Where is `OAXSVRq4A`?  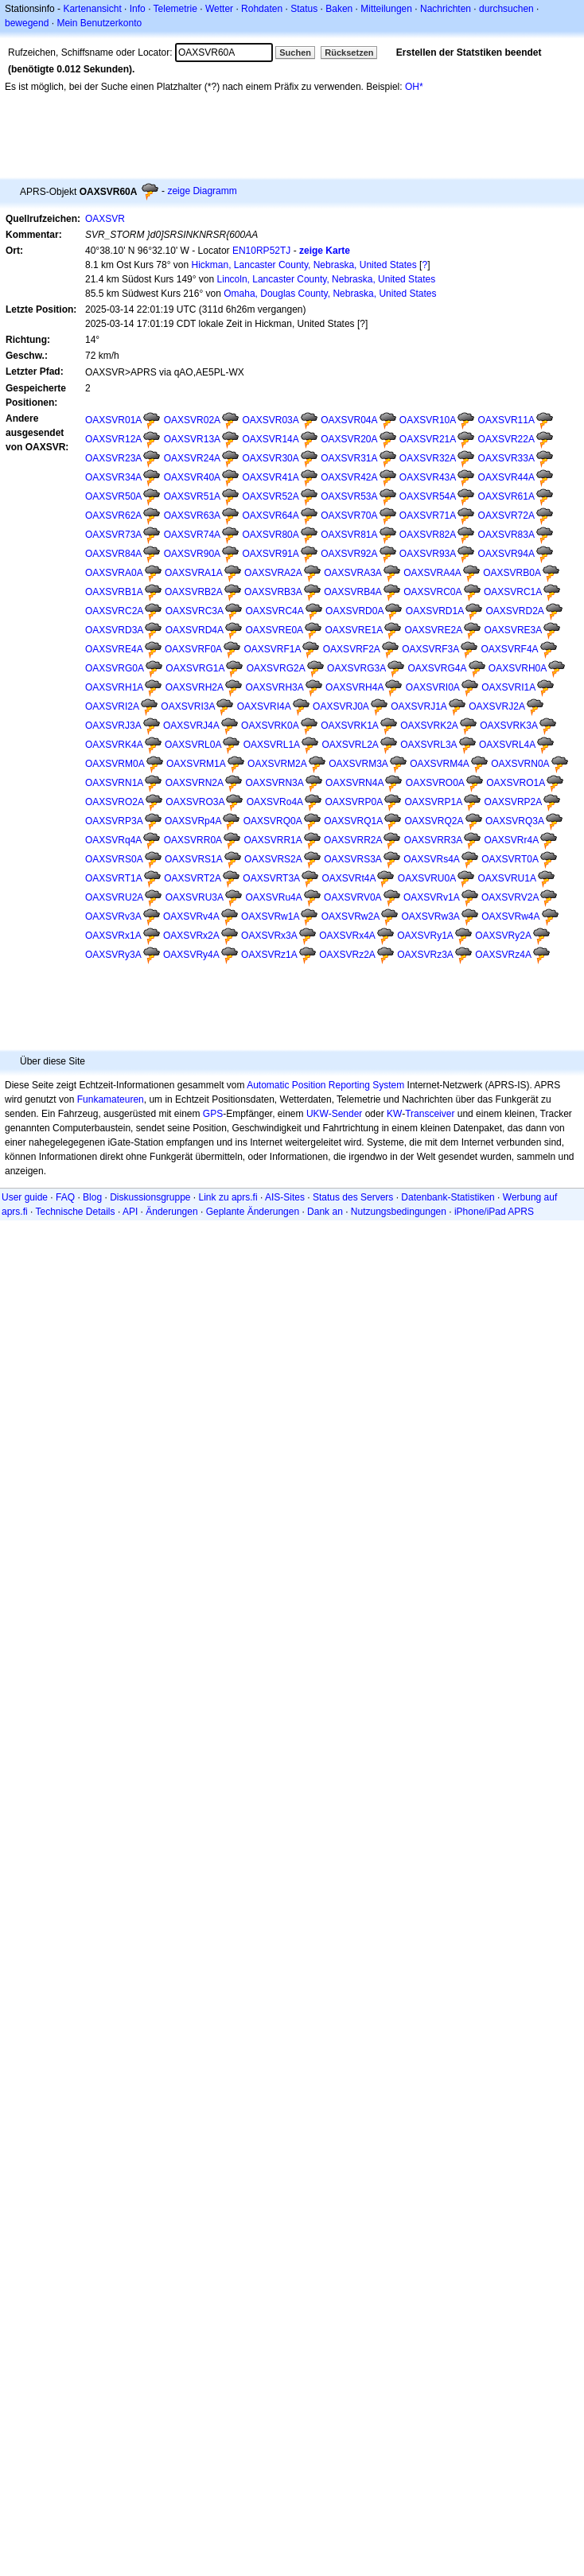 OAXSVRq4A is located at coordinates (113, 840).